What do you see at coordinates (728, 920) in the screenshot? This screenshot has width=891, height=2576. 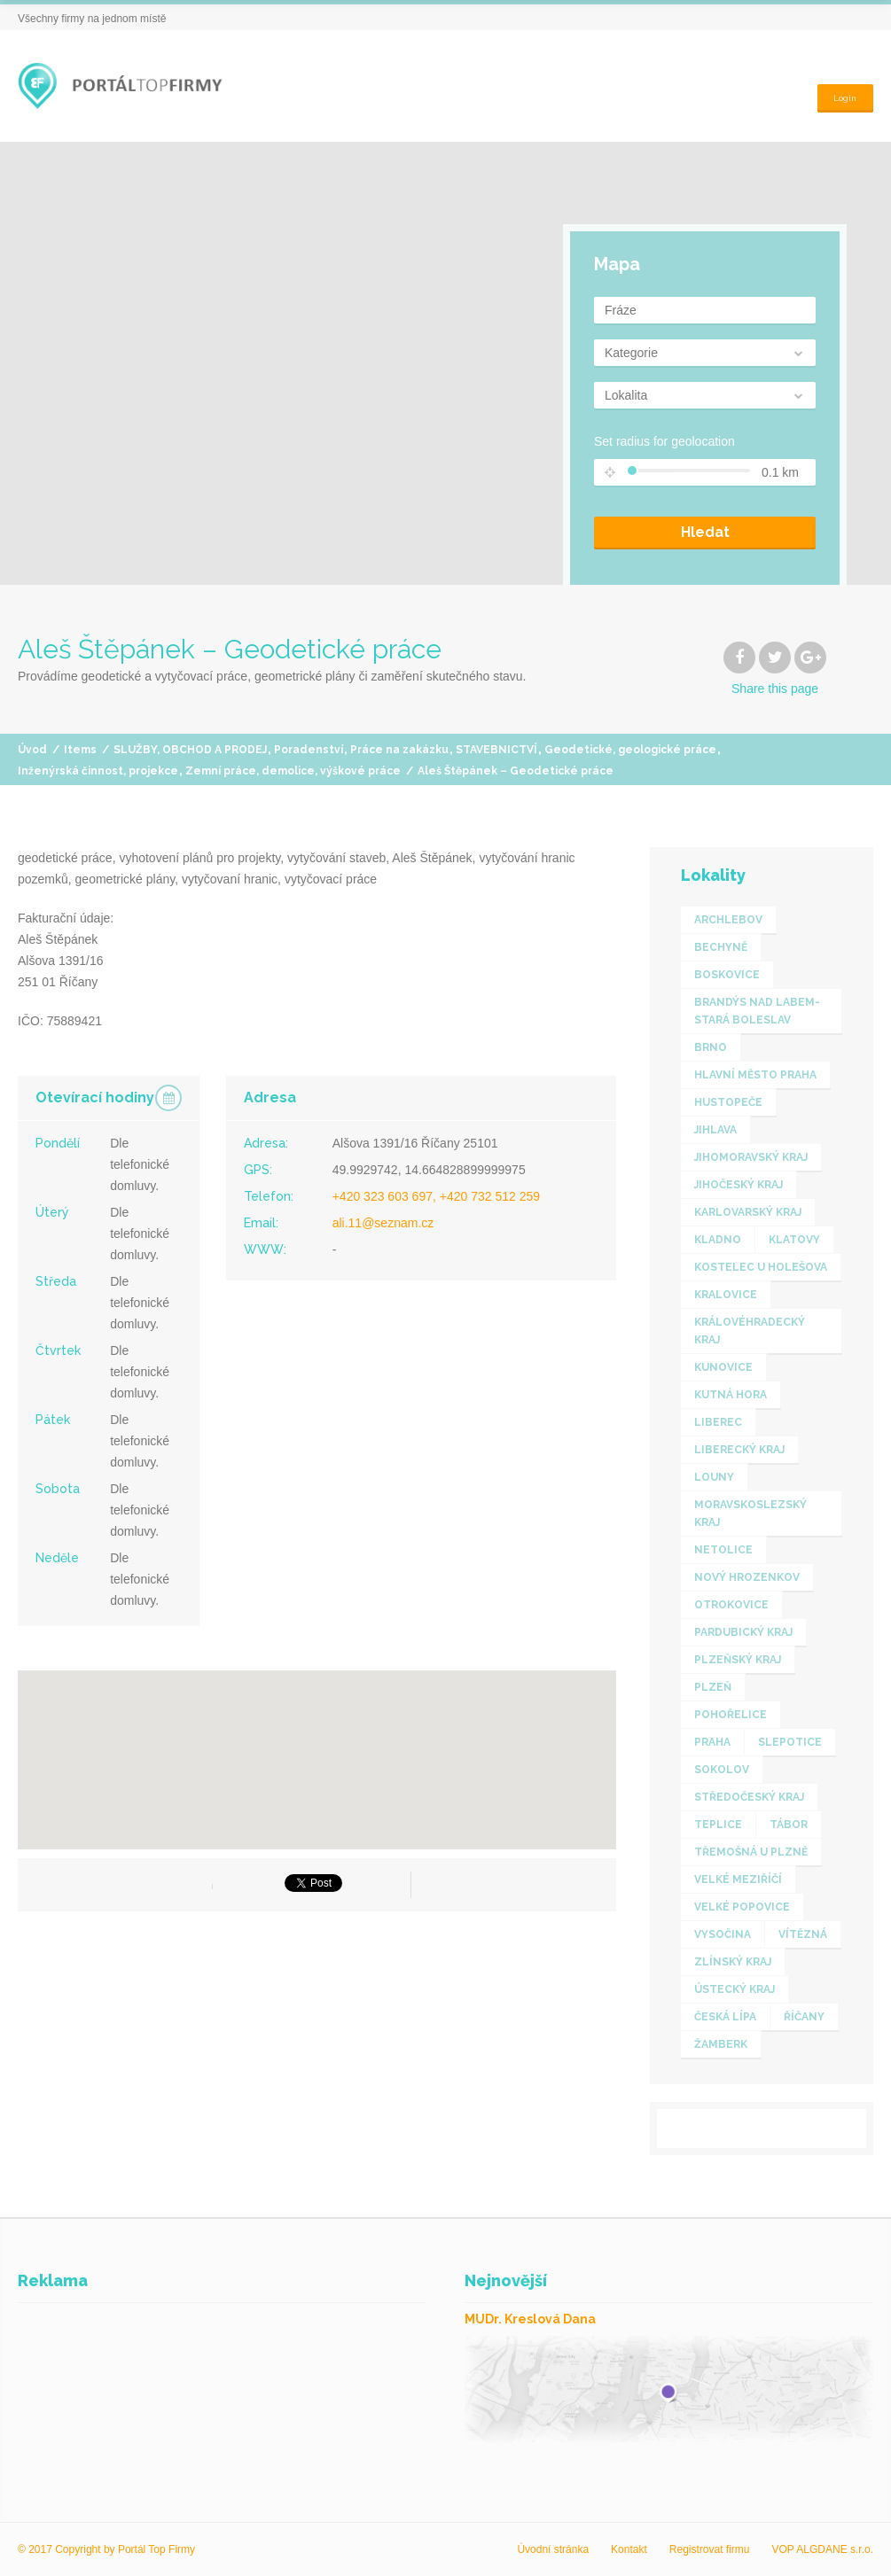 I see `Archlebov [Archlebov (1 item)]` at bounding box center [728, 920].